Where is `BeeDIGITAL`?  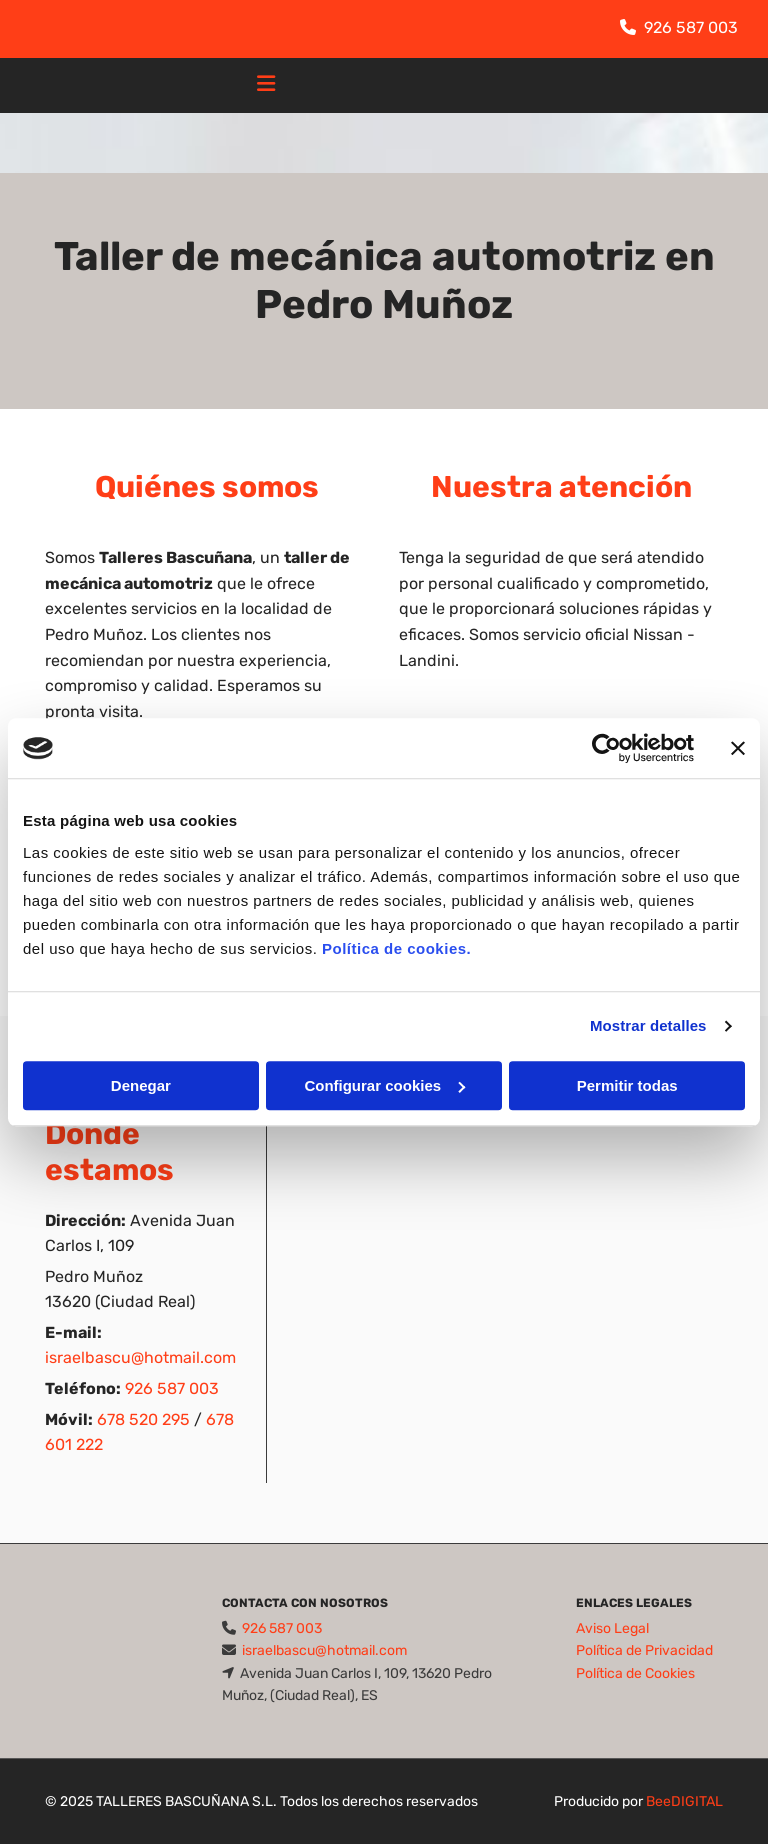
BeeDIGITAL is located at coordinates (684, 1801).